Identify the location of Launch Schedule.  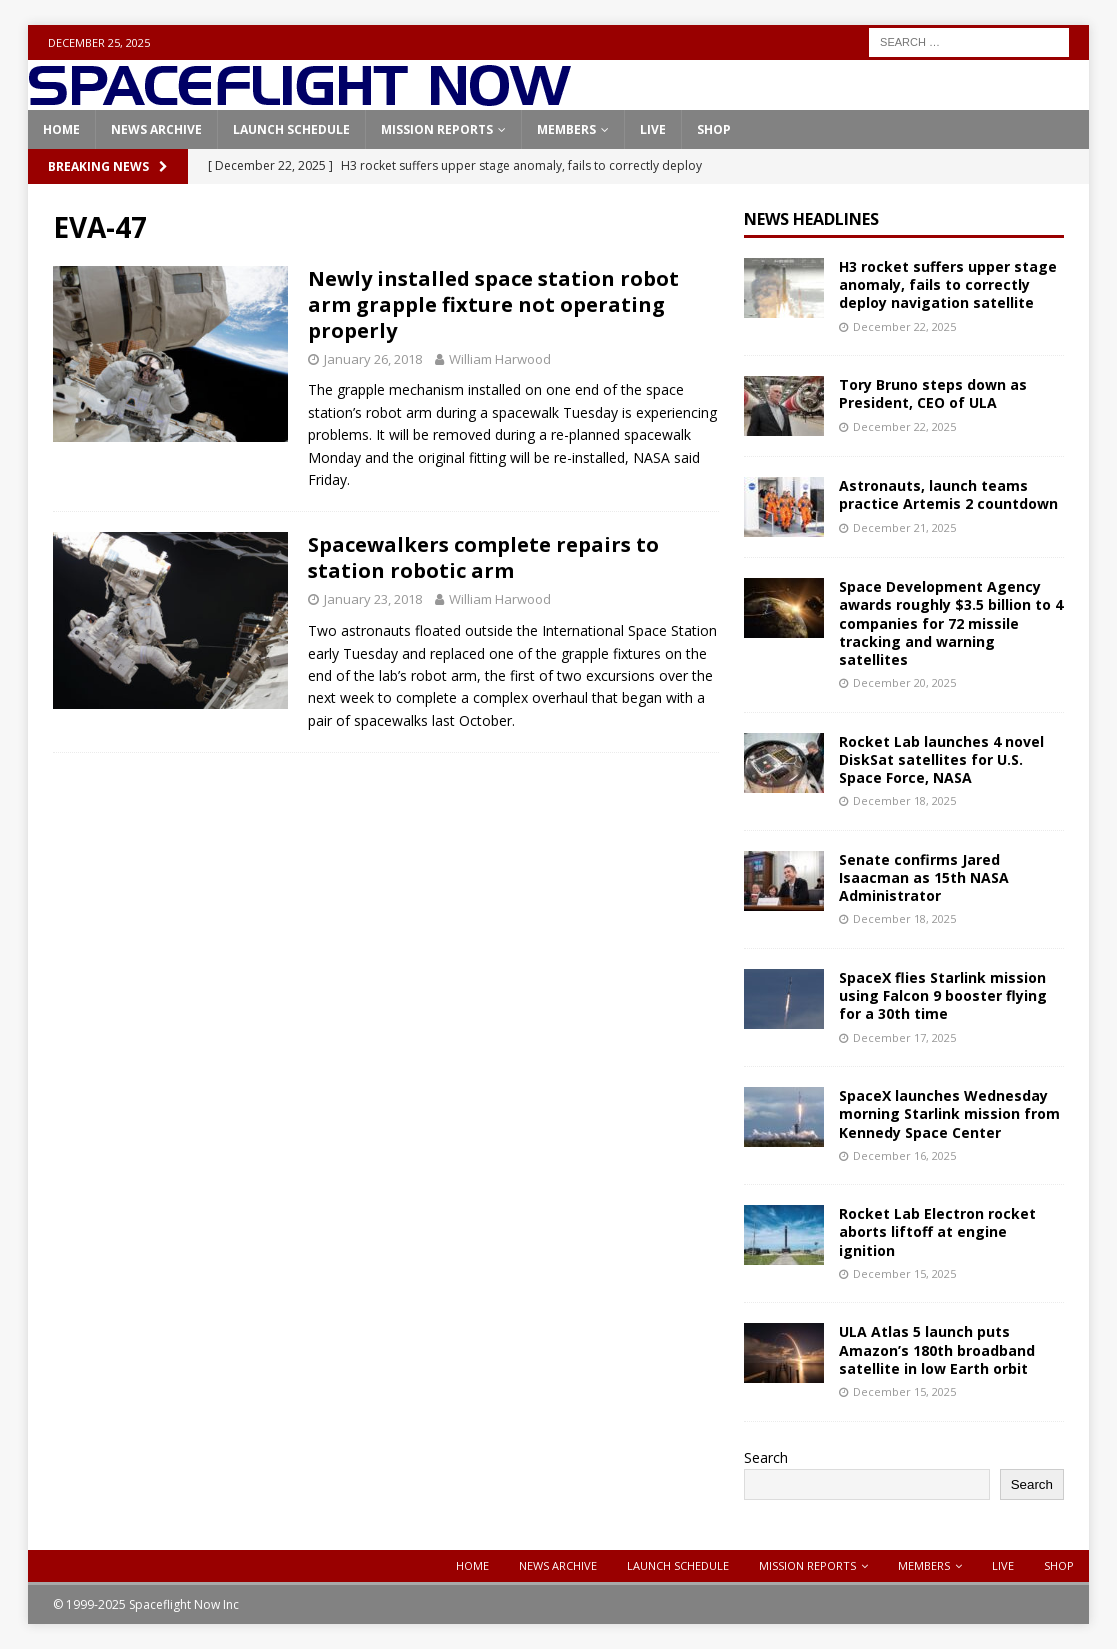
(291, 129).